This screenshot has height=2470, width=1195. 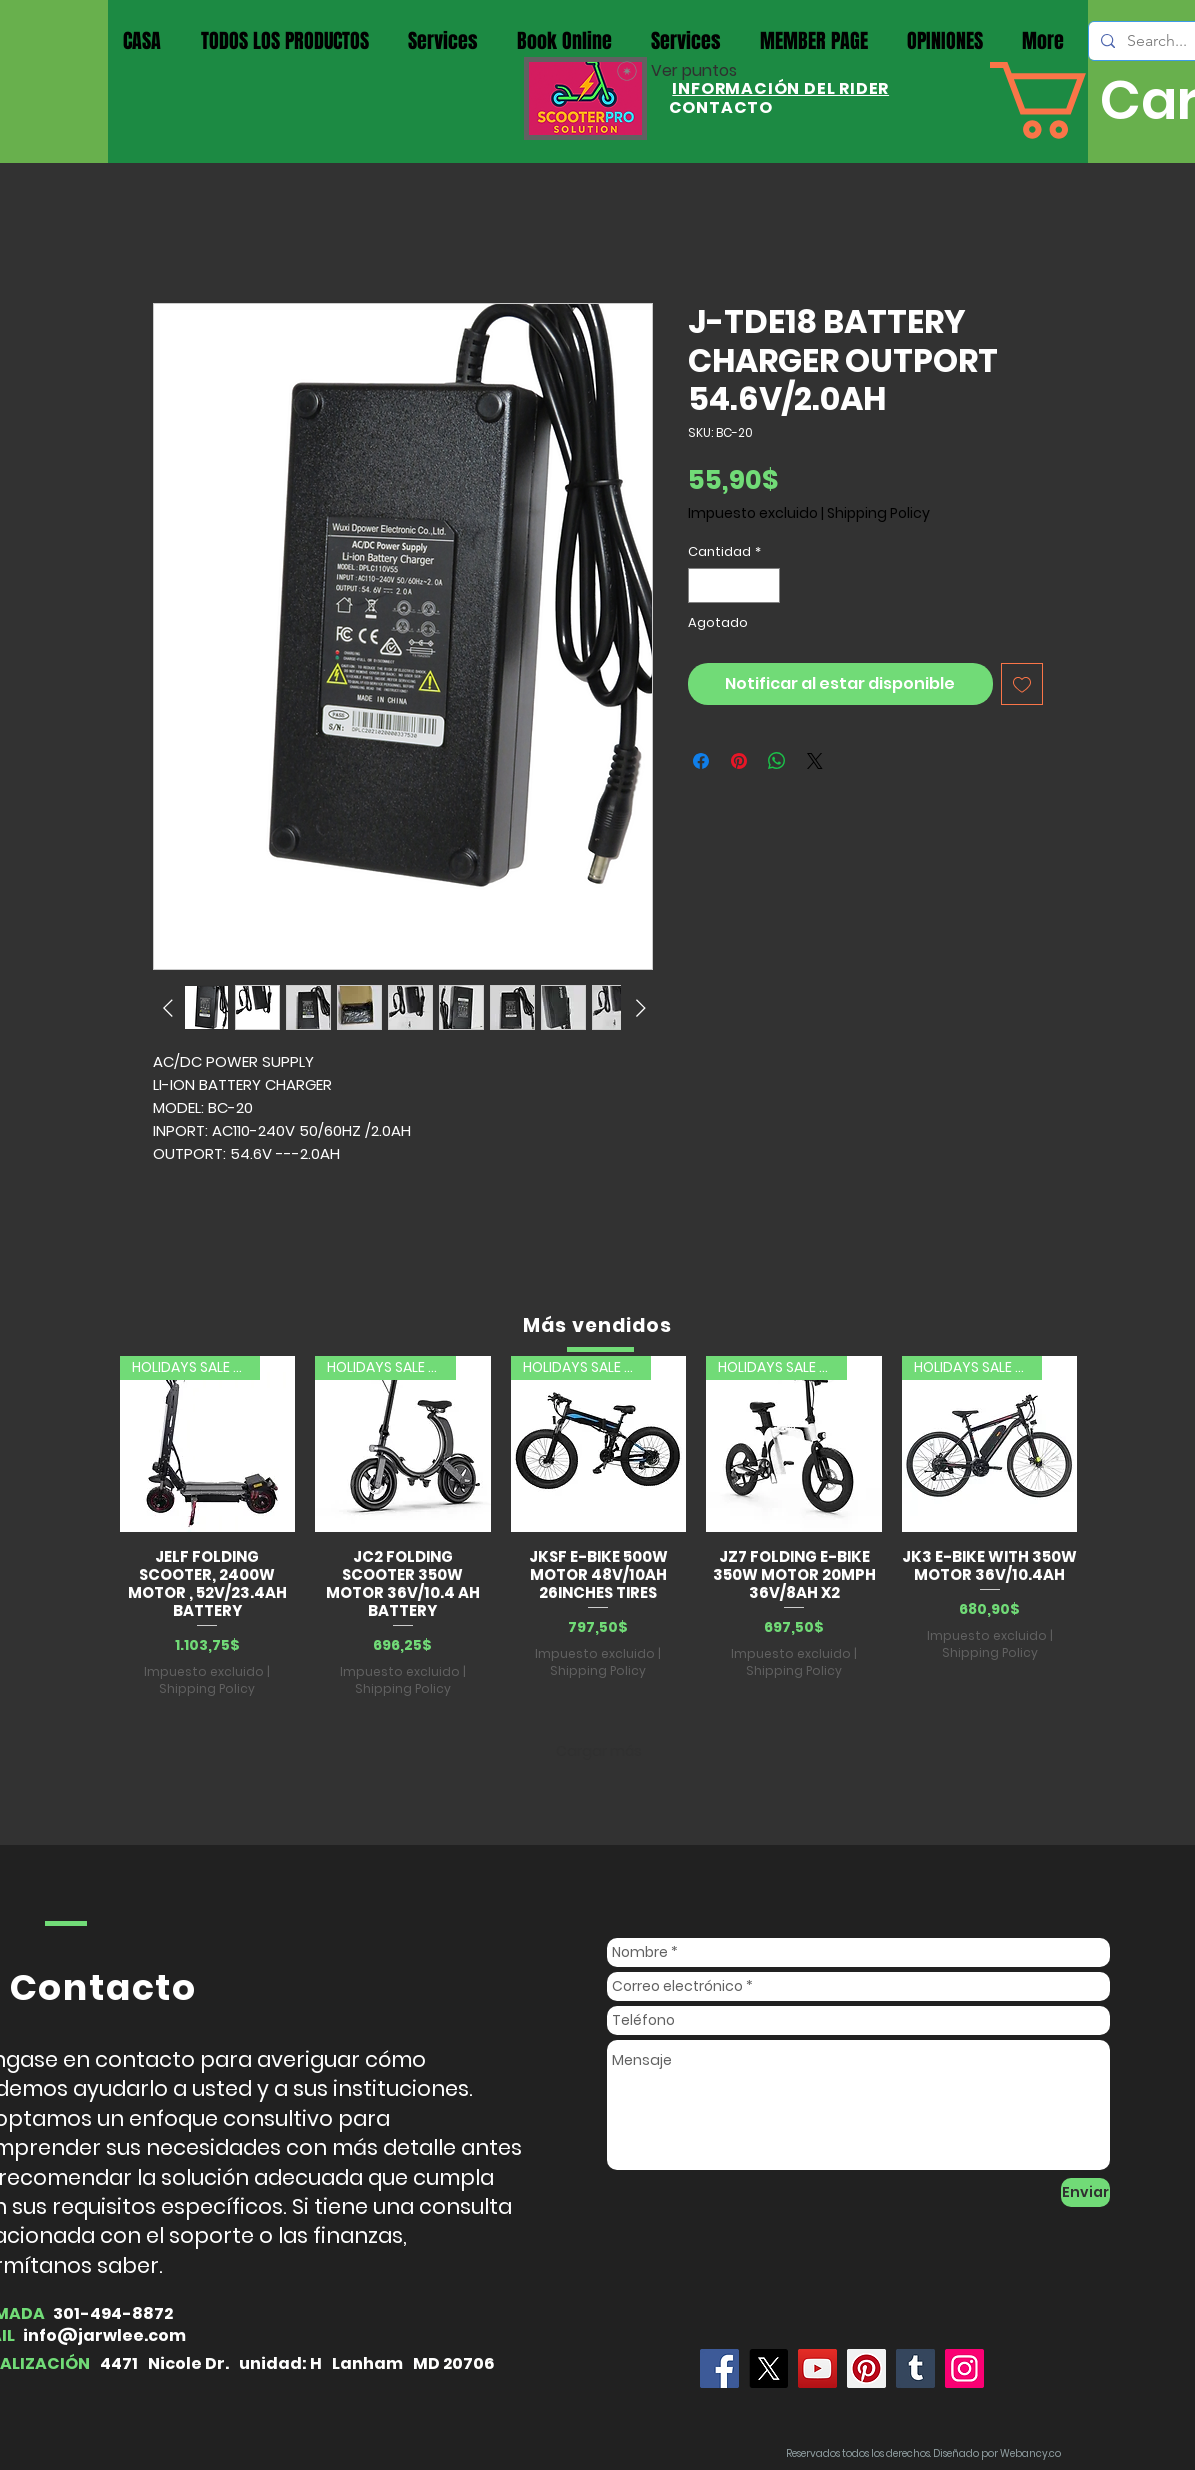 I want to click on [Decrement], so click(x=703, y=586).